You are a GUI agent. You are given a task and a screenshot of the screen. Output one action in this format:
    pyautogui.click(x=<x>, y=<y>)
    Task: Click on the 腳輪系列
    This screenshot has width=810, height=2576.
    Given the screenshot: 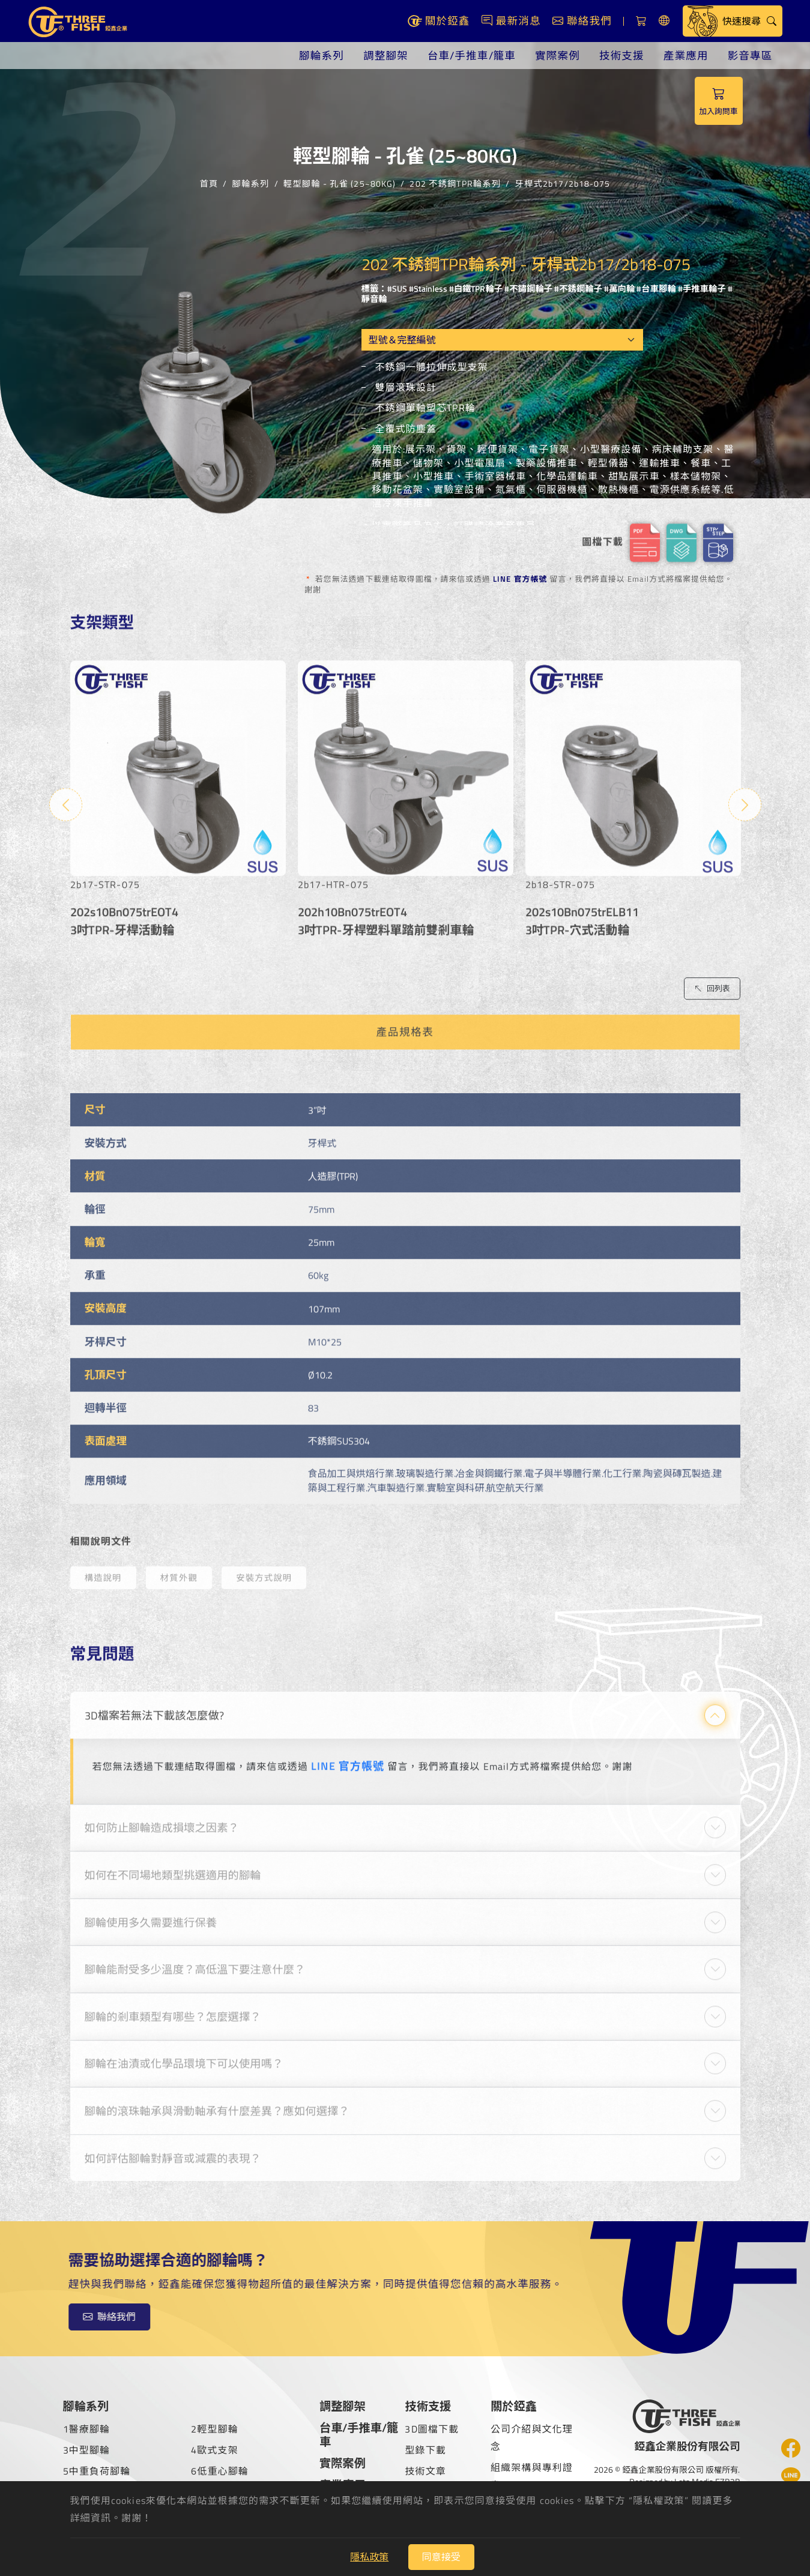 What is the action you would take?
    pyautogui.click(x=321, y=55)
    